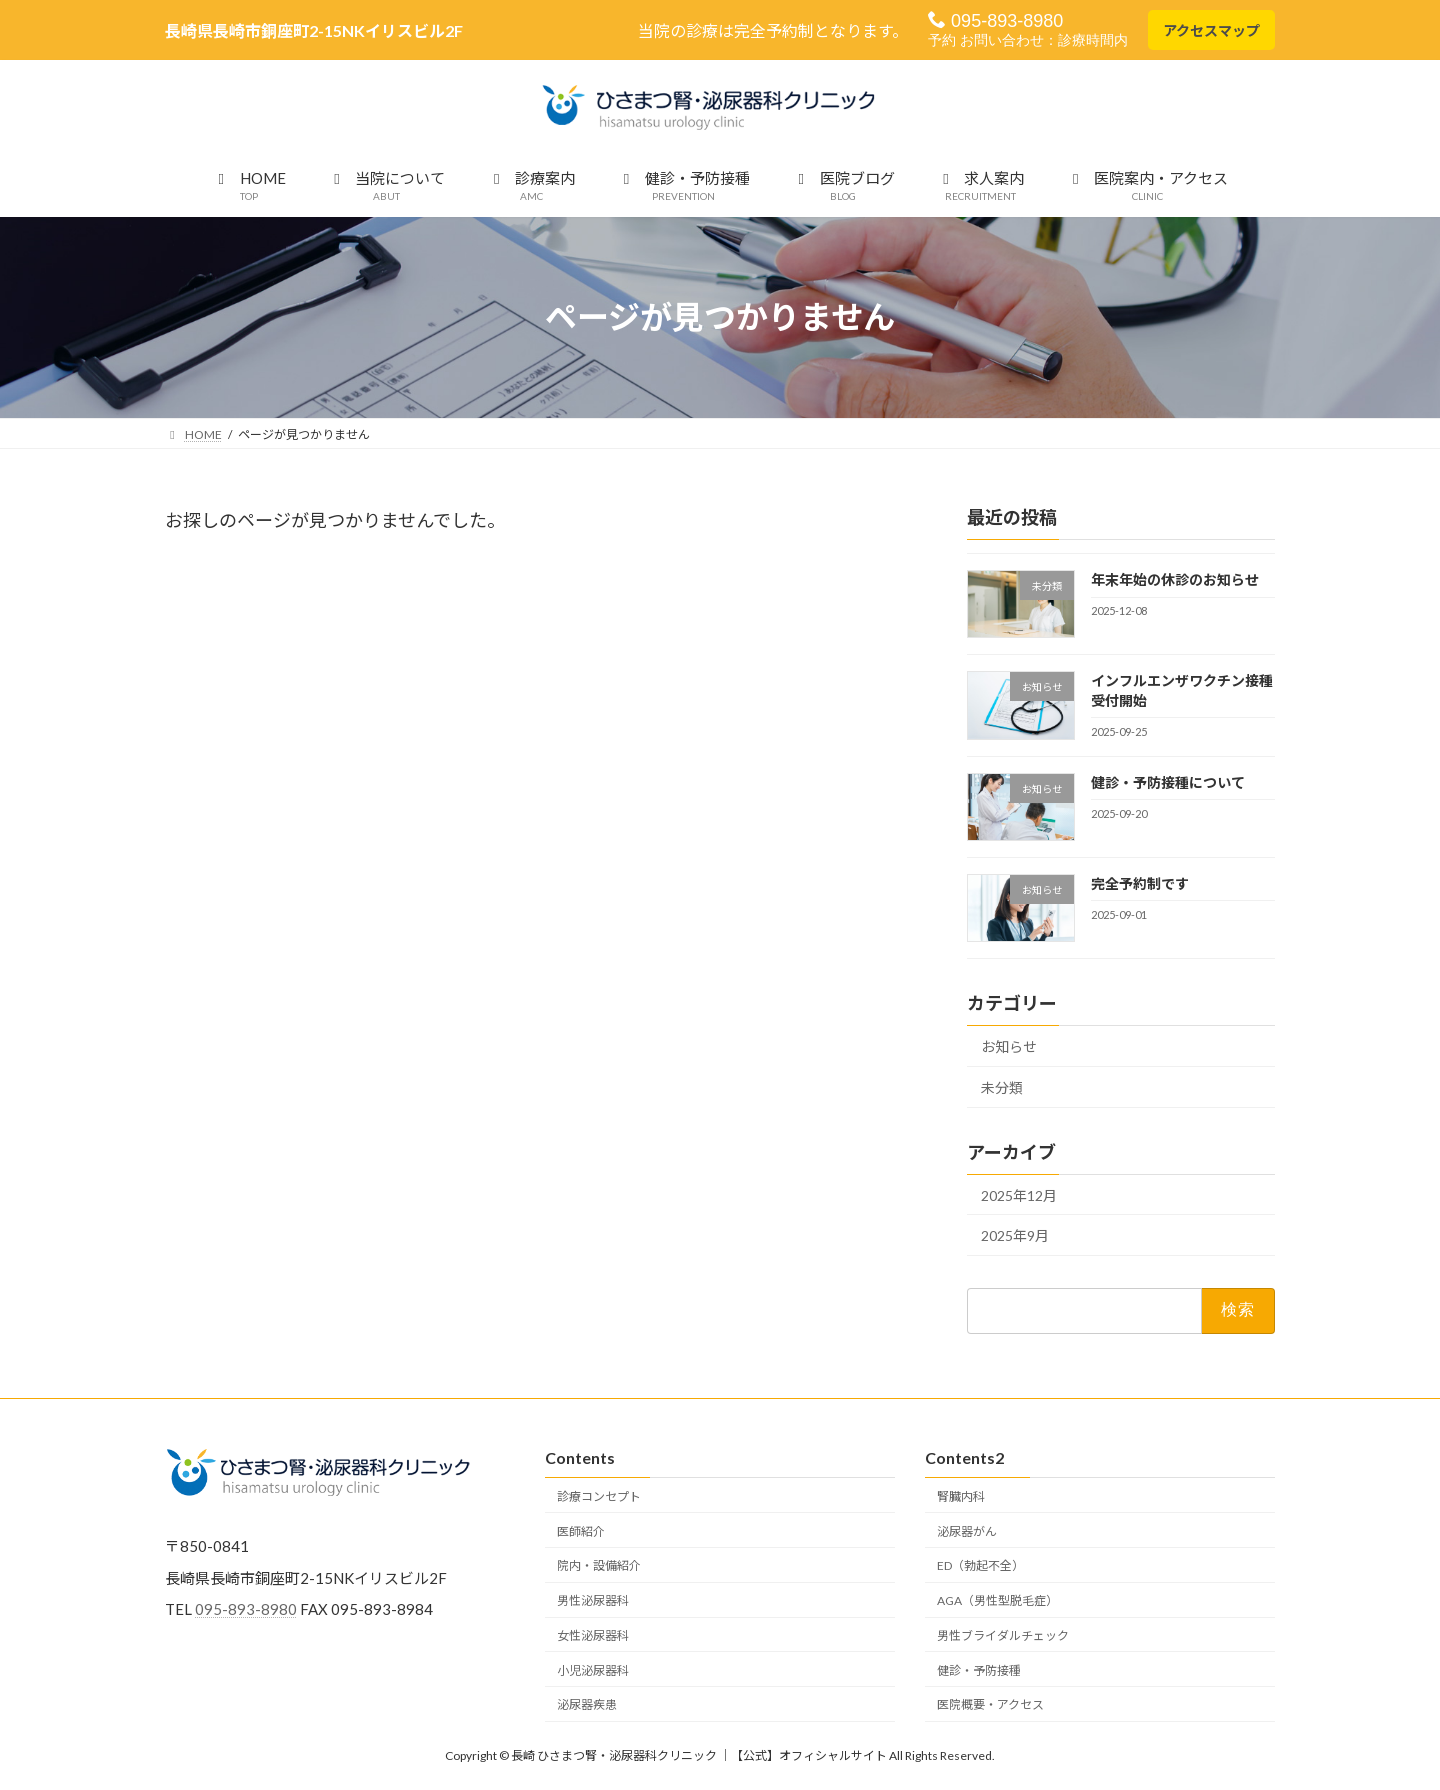 The image size is (1440, 1790). I want to click on 泌尿器がん, so click(967, 1530).